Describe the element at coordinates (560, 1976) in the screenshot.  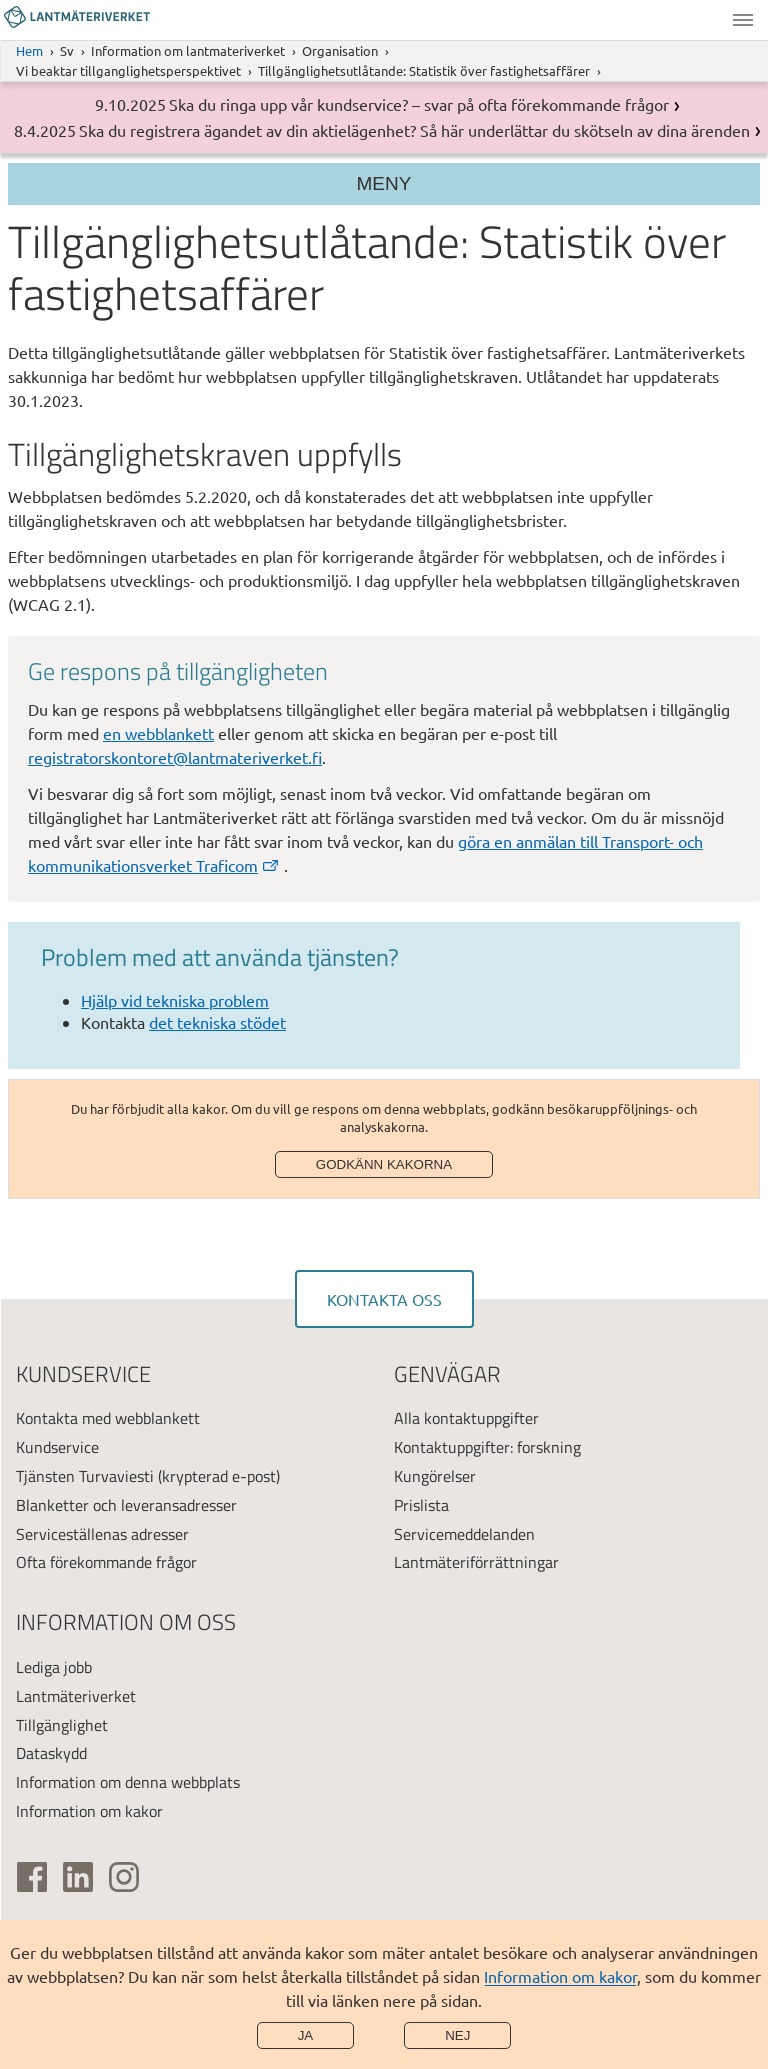
I see `Information om kakor` at that location.